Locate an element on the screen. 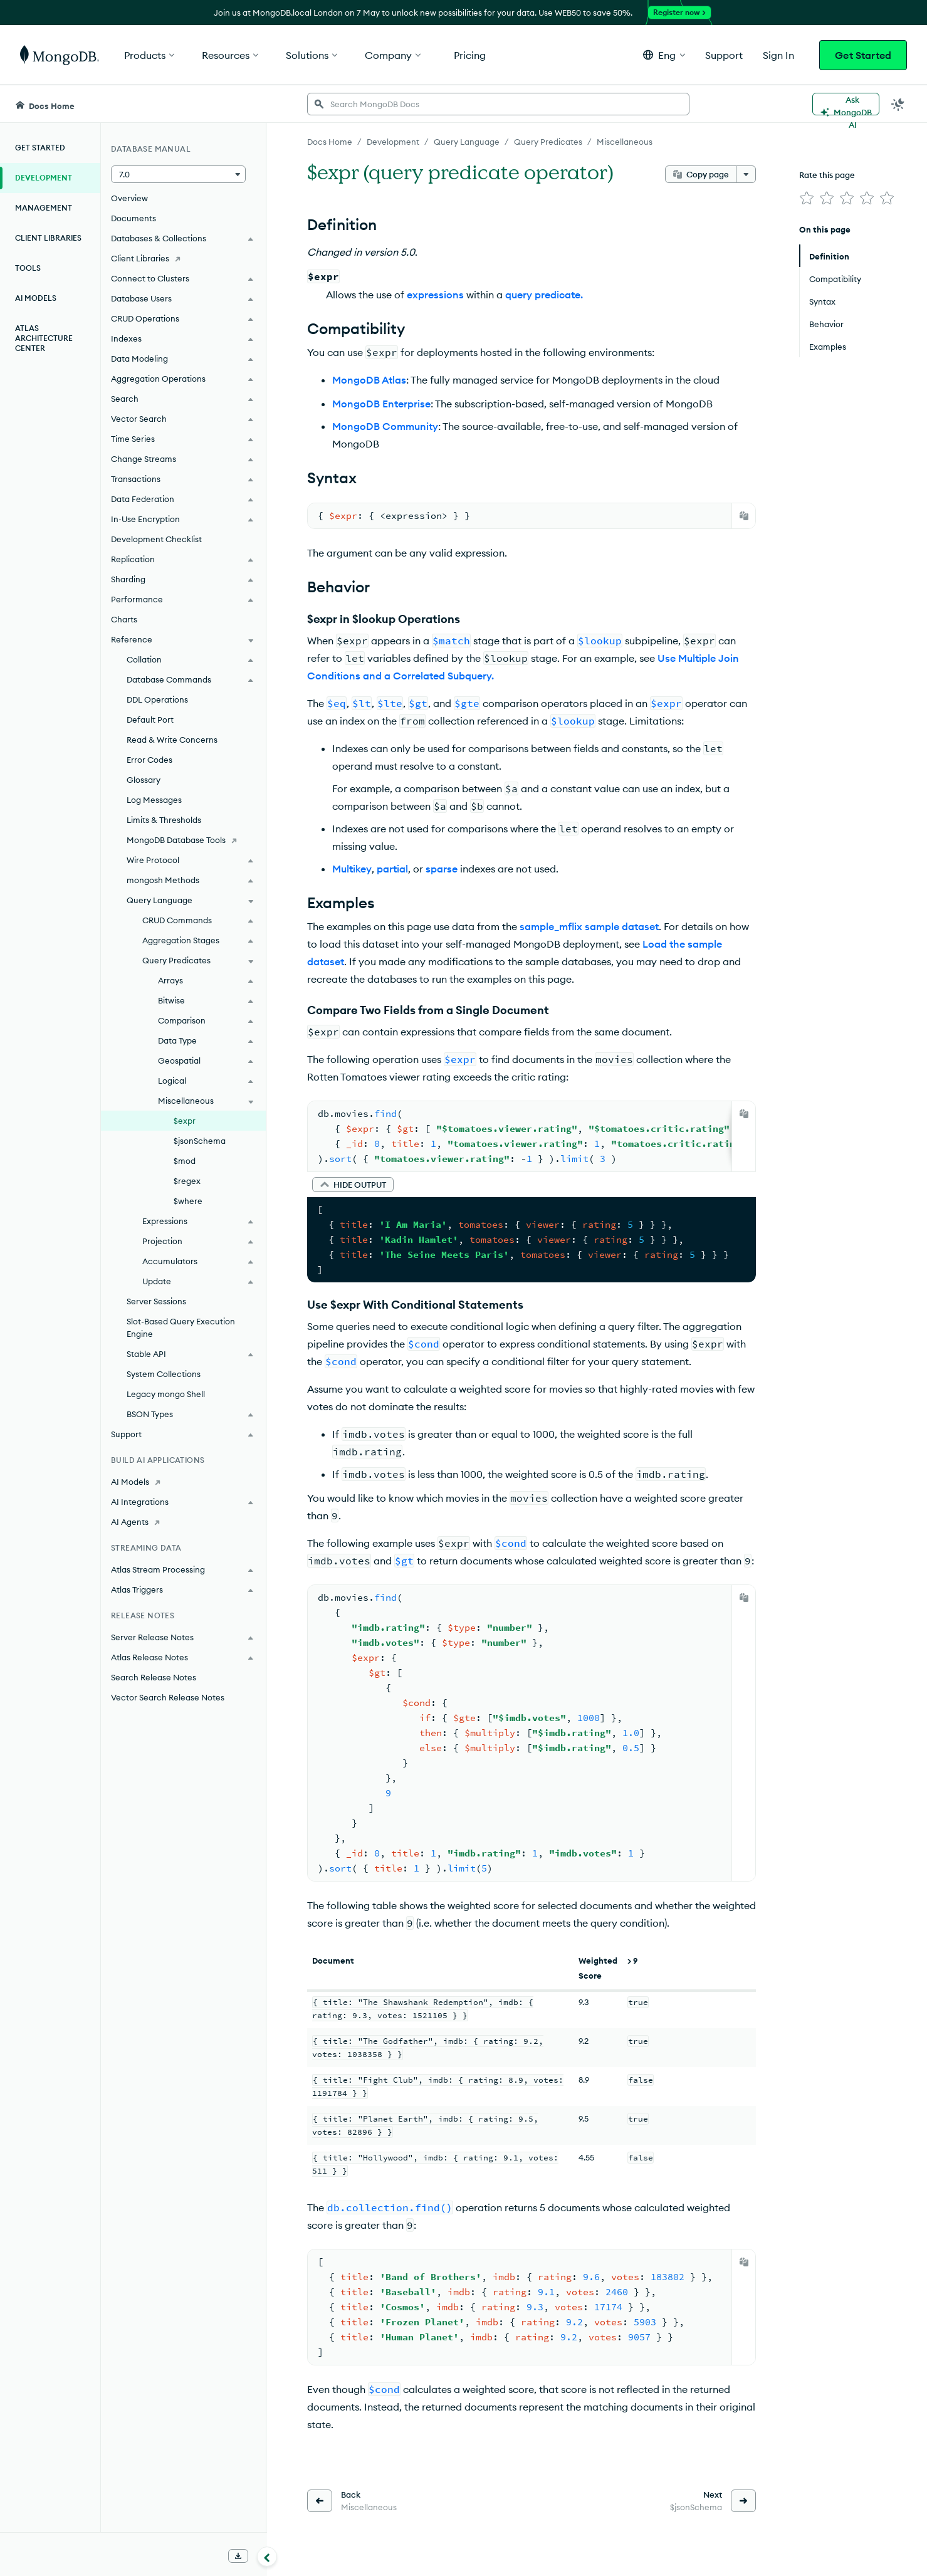 This screenshot has height=2576, width=927. Atlas Architecture Center is located at coordinates (44, 338).